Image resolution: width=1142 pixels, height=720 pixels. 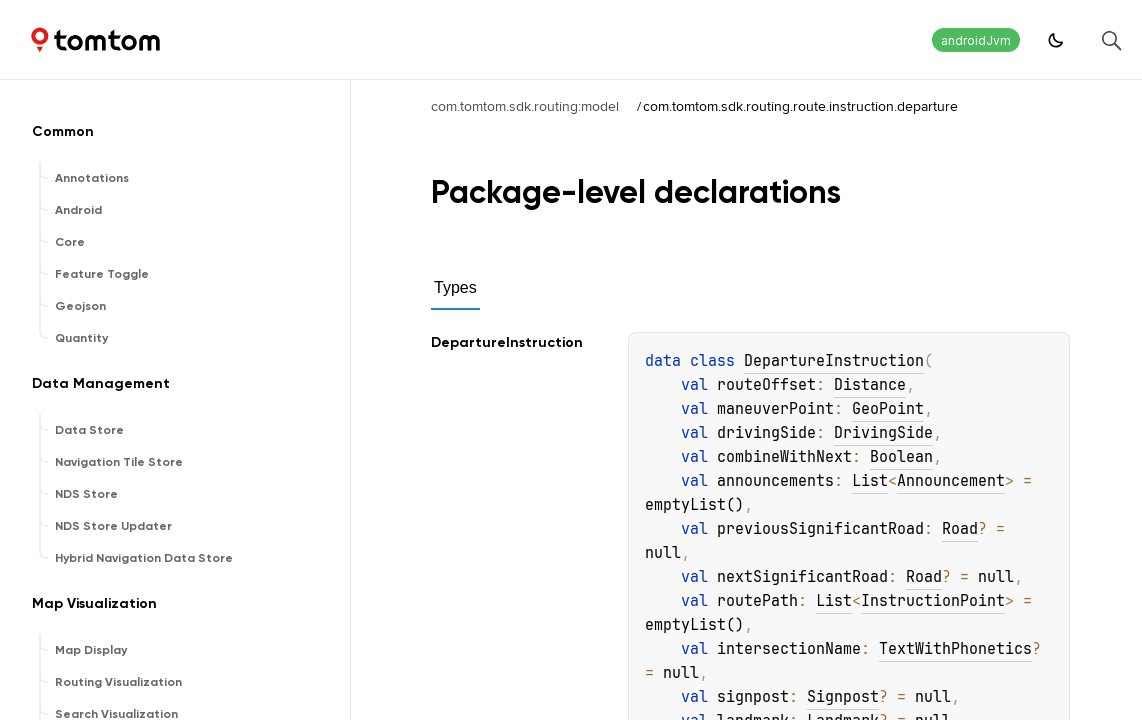 What do you see at coordinates (455, 287) in the screenshot?
I see `Types` at bounding box center [455, 287].